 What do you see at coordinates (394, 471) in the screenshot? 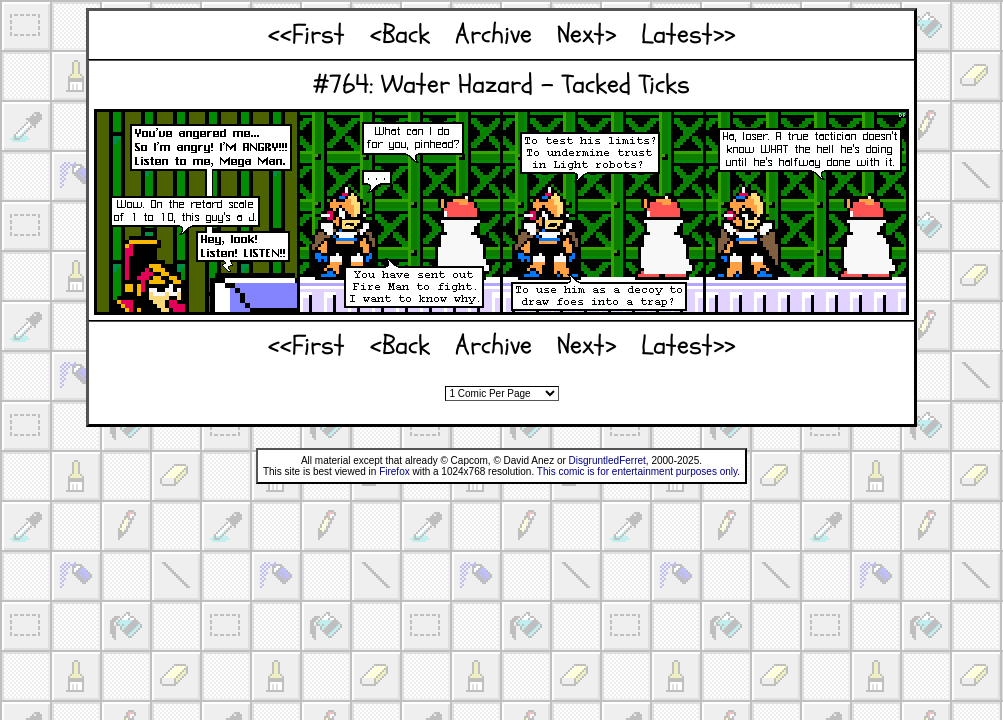
I see `Firefox` at bounding box center [394, 471].